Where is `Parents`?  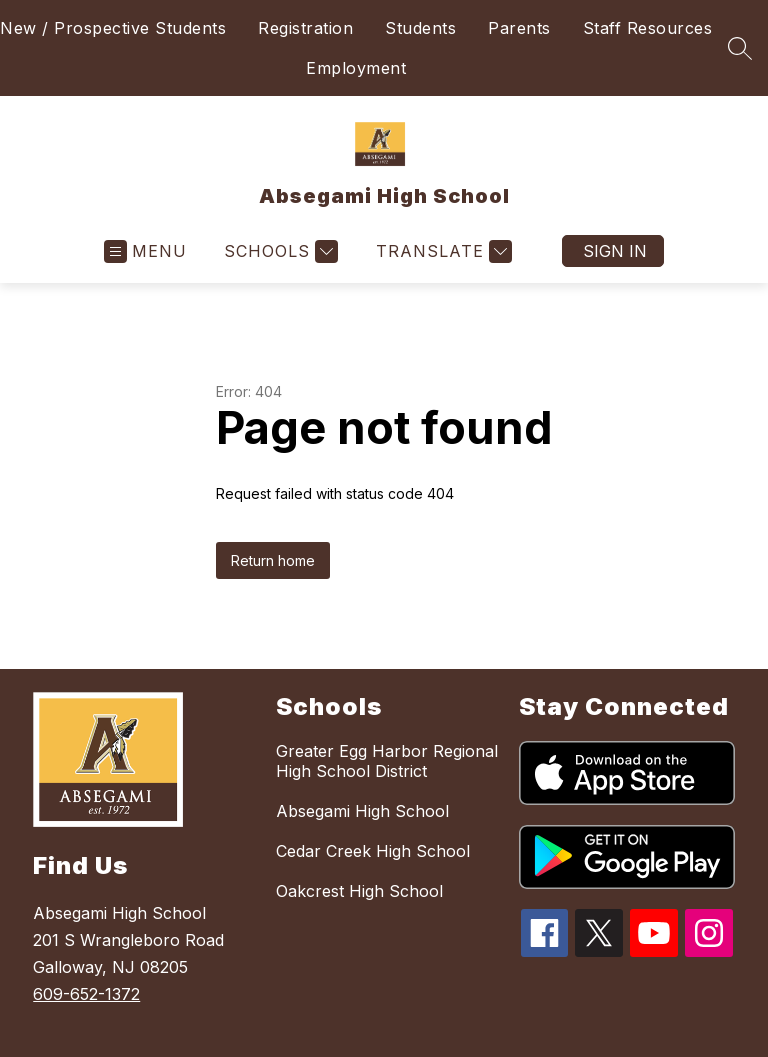
Parents is located at coordinates (519, 28).